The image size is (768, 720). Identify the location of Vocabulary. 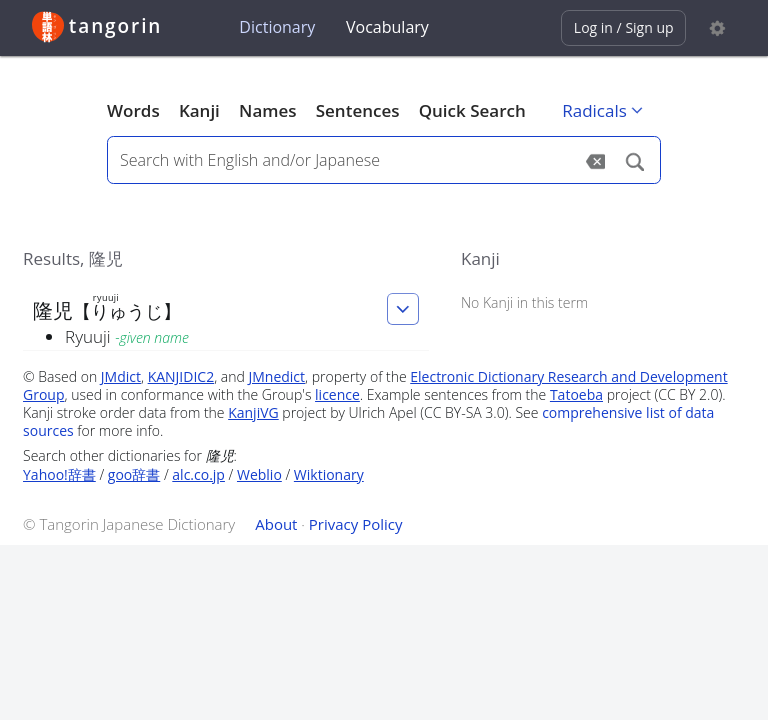
(387, 27).